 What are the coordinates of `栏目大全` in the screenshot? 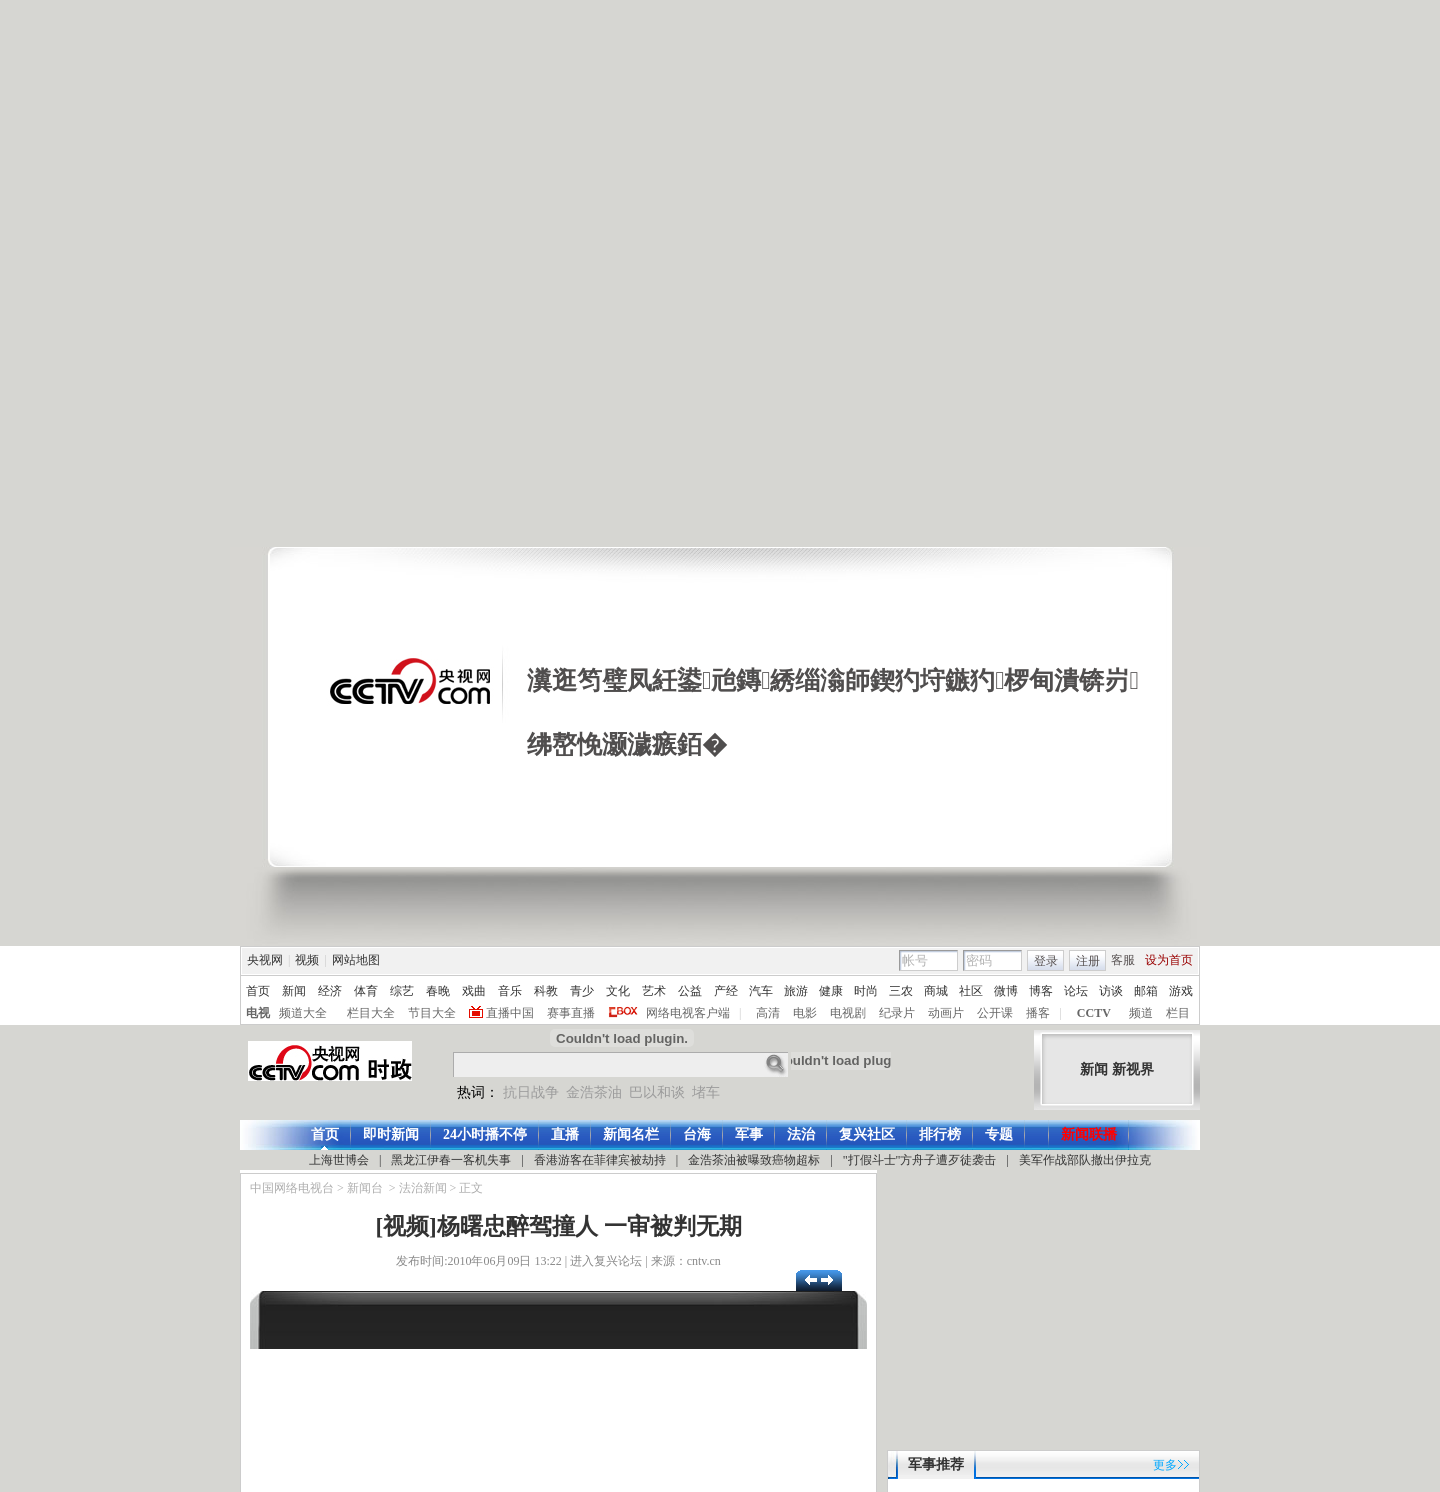 It's located at (371, 1013).